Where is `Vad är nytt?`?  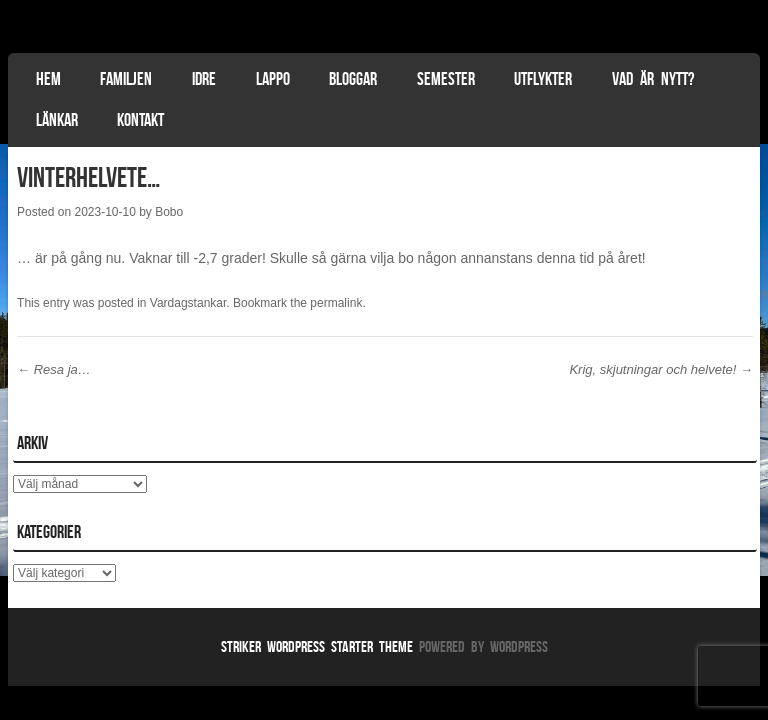
Vad är nytt? is located at coordinates (653, 79).